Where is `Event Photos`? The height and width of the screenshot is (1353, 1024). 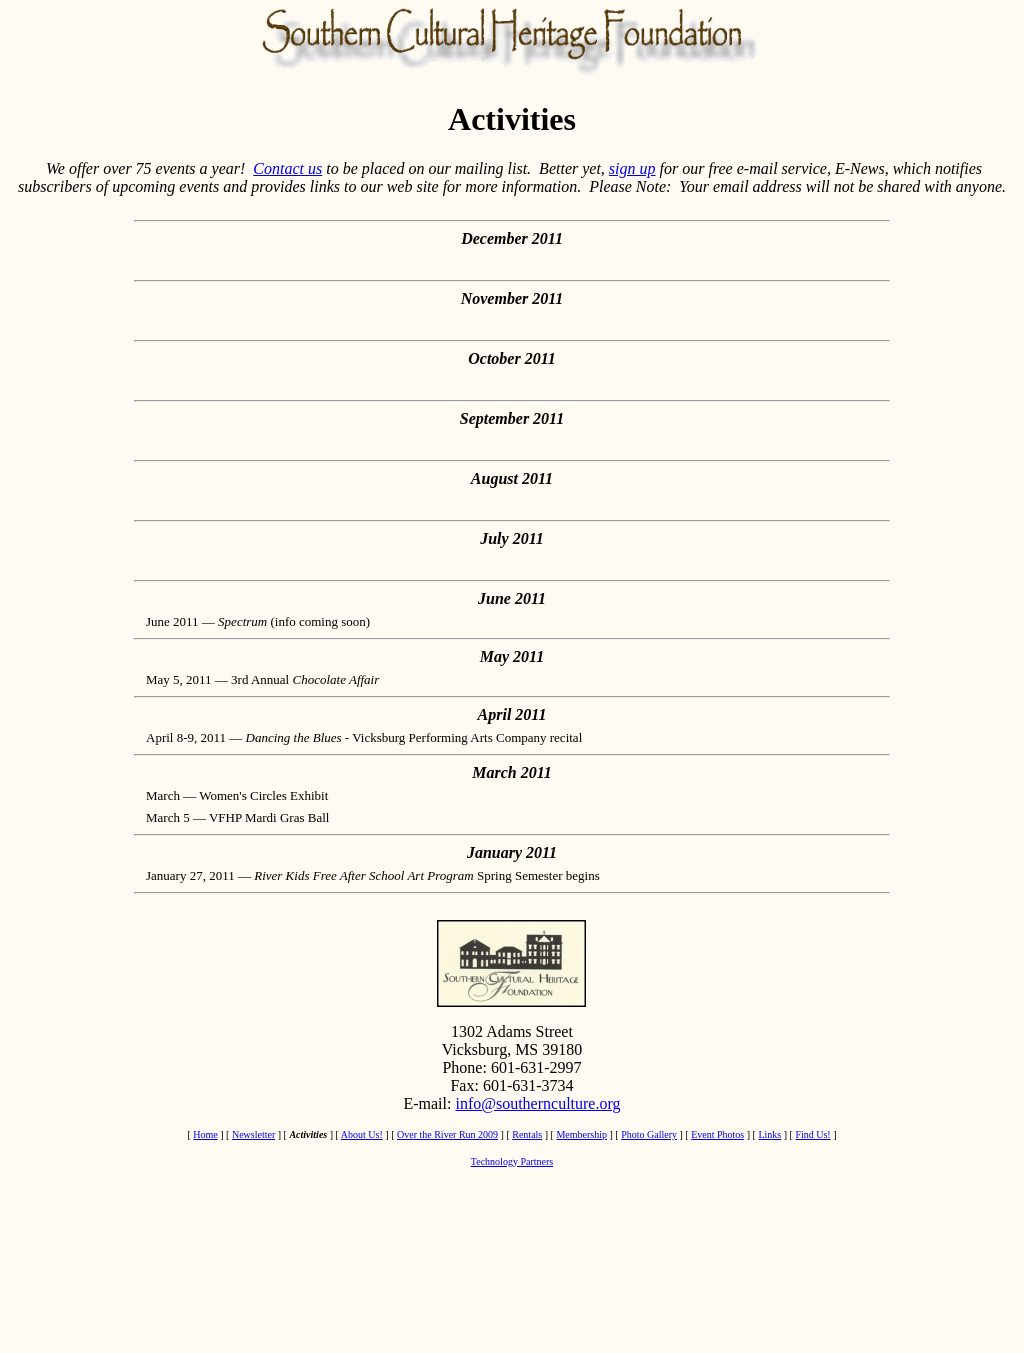 Event Photos is located at coordinates (717, 1134).